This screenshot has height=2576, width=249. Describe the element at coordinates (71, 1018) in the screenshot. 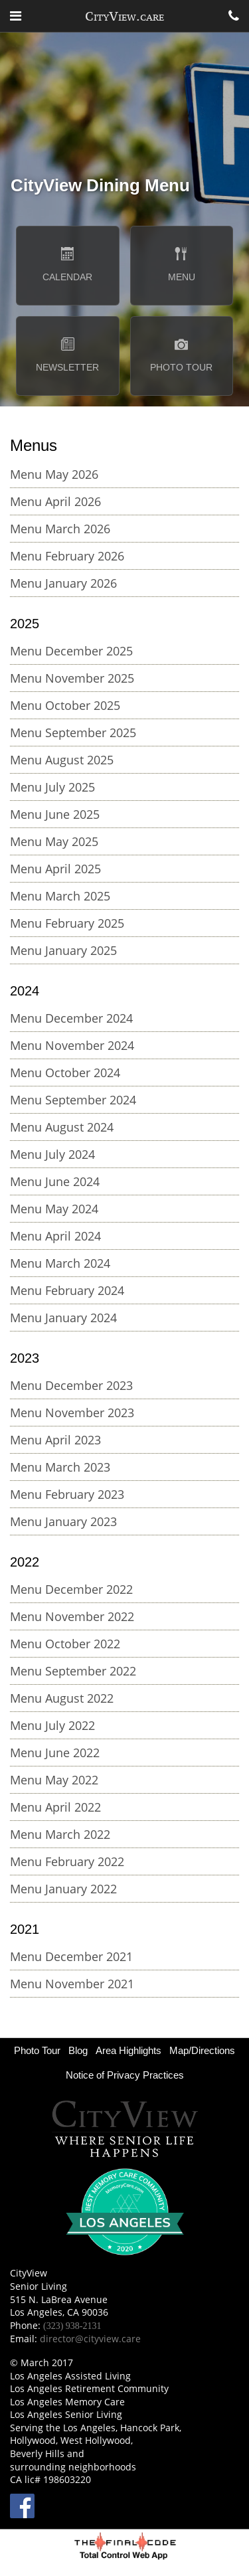

I see `Menu December 2024` at that location.